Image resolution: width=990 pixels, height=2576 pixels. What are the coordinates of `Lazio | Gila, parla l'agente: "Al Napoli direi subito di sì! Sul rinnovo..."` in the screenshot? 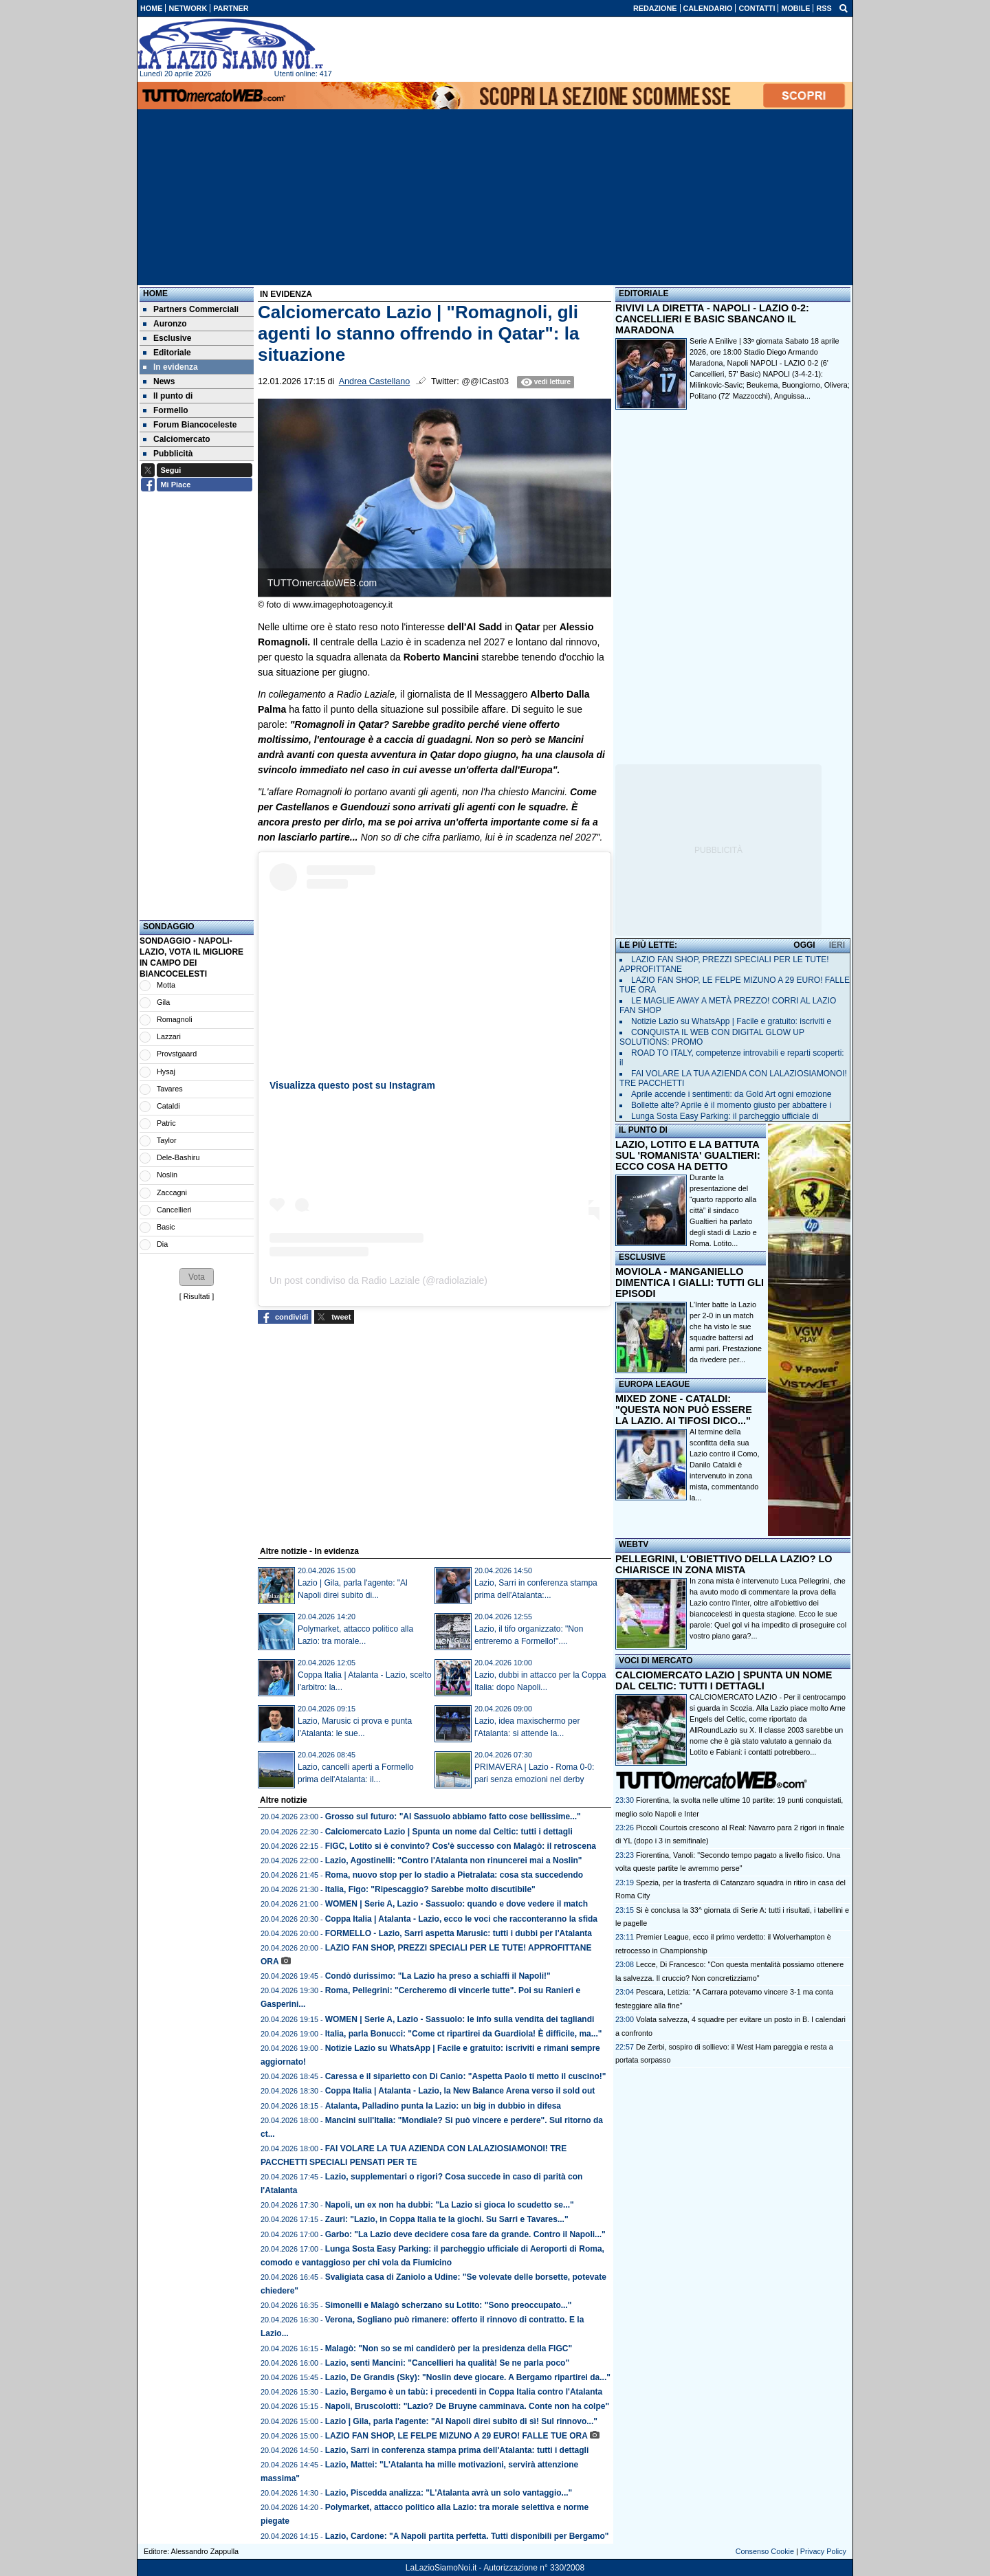 It's located at (461, 2421).